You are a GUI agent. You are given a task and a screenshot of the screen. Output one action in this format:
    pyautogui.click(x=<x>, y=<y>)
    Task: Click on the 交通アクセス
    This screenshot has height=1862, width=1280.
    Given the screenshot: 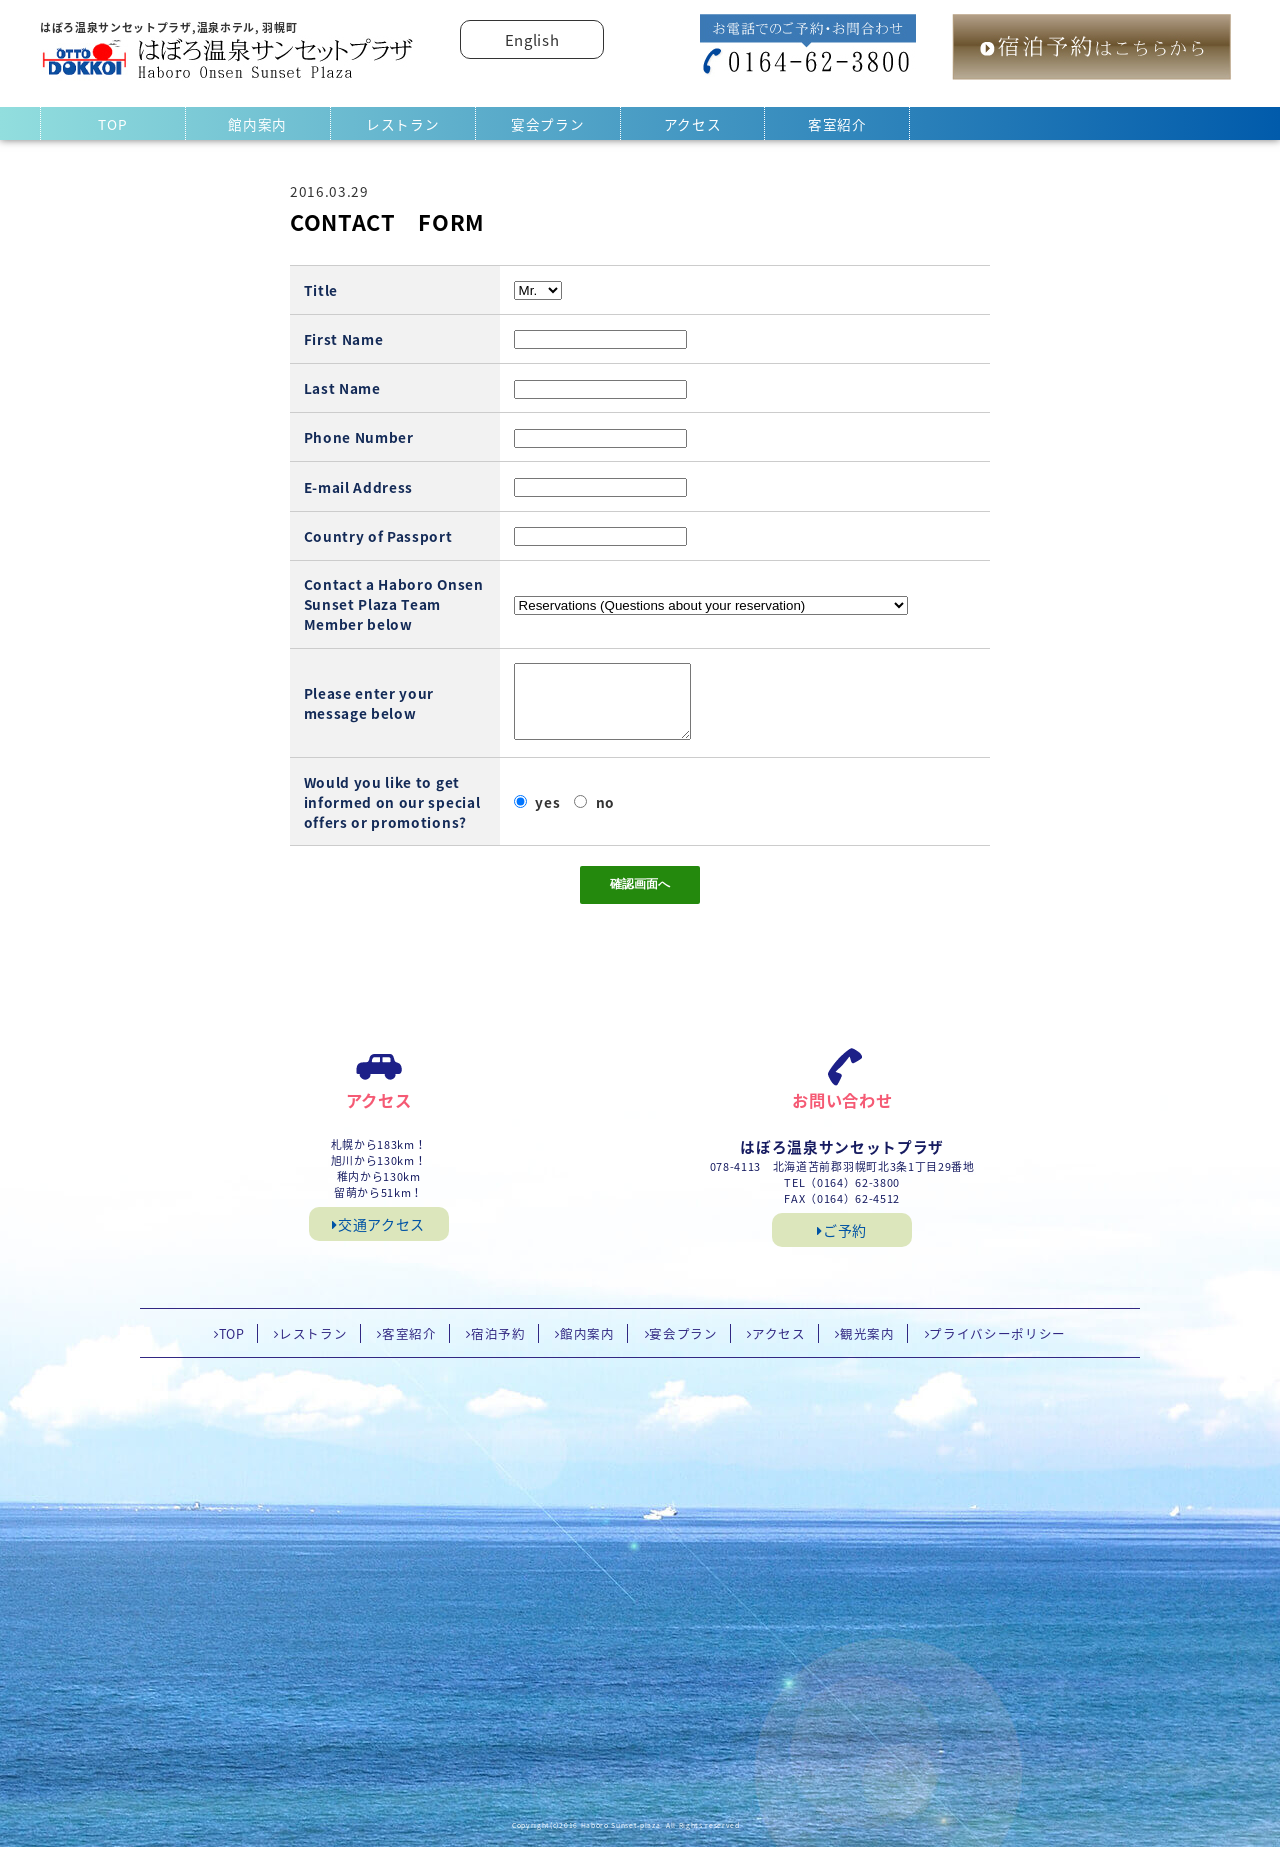 What is the action you would take?
    pyautogui.click(x=378, y=1239)
    